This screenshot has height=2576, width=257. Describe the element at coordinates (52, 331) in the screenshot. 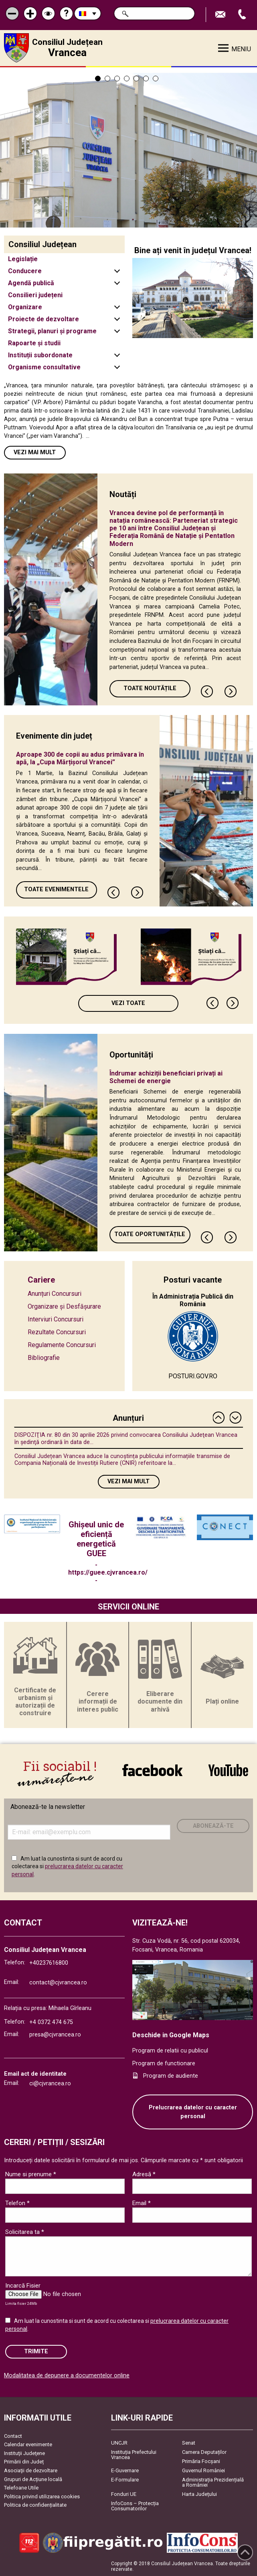

I see `Strategii, planuri și programe` at that location.